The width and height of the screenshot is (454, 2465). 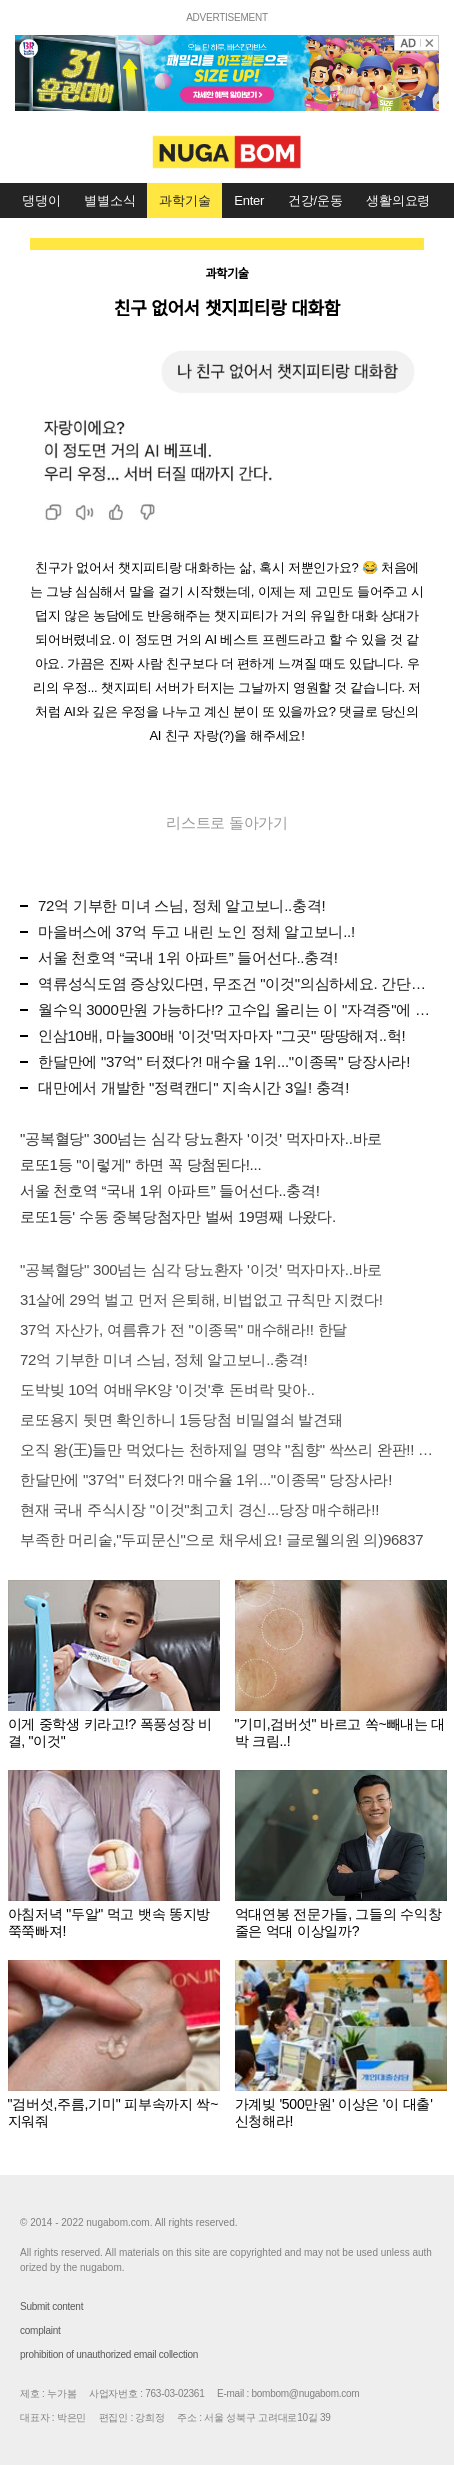 I want to click on 로또1등 "이렇게" 하면 꼭 당첨된다!..., so click(x=140, y=1164).